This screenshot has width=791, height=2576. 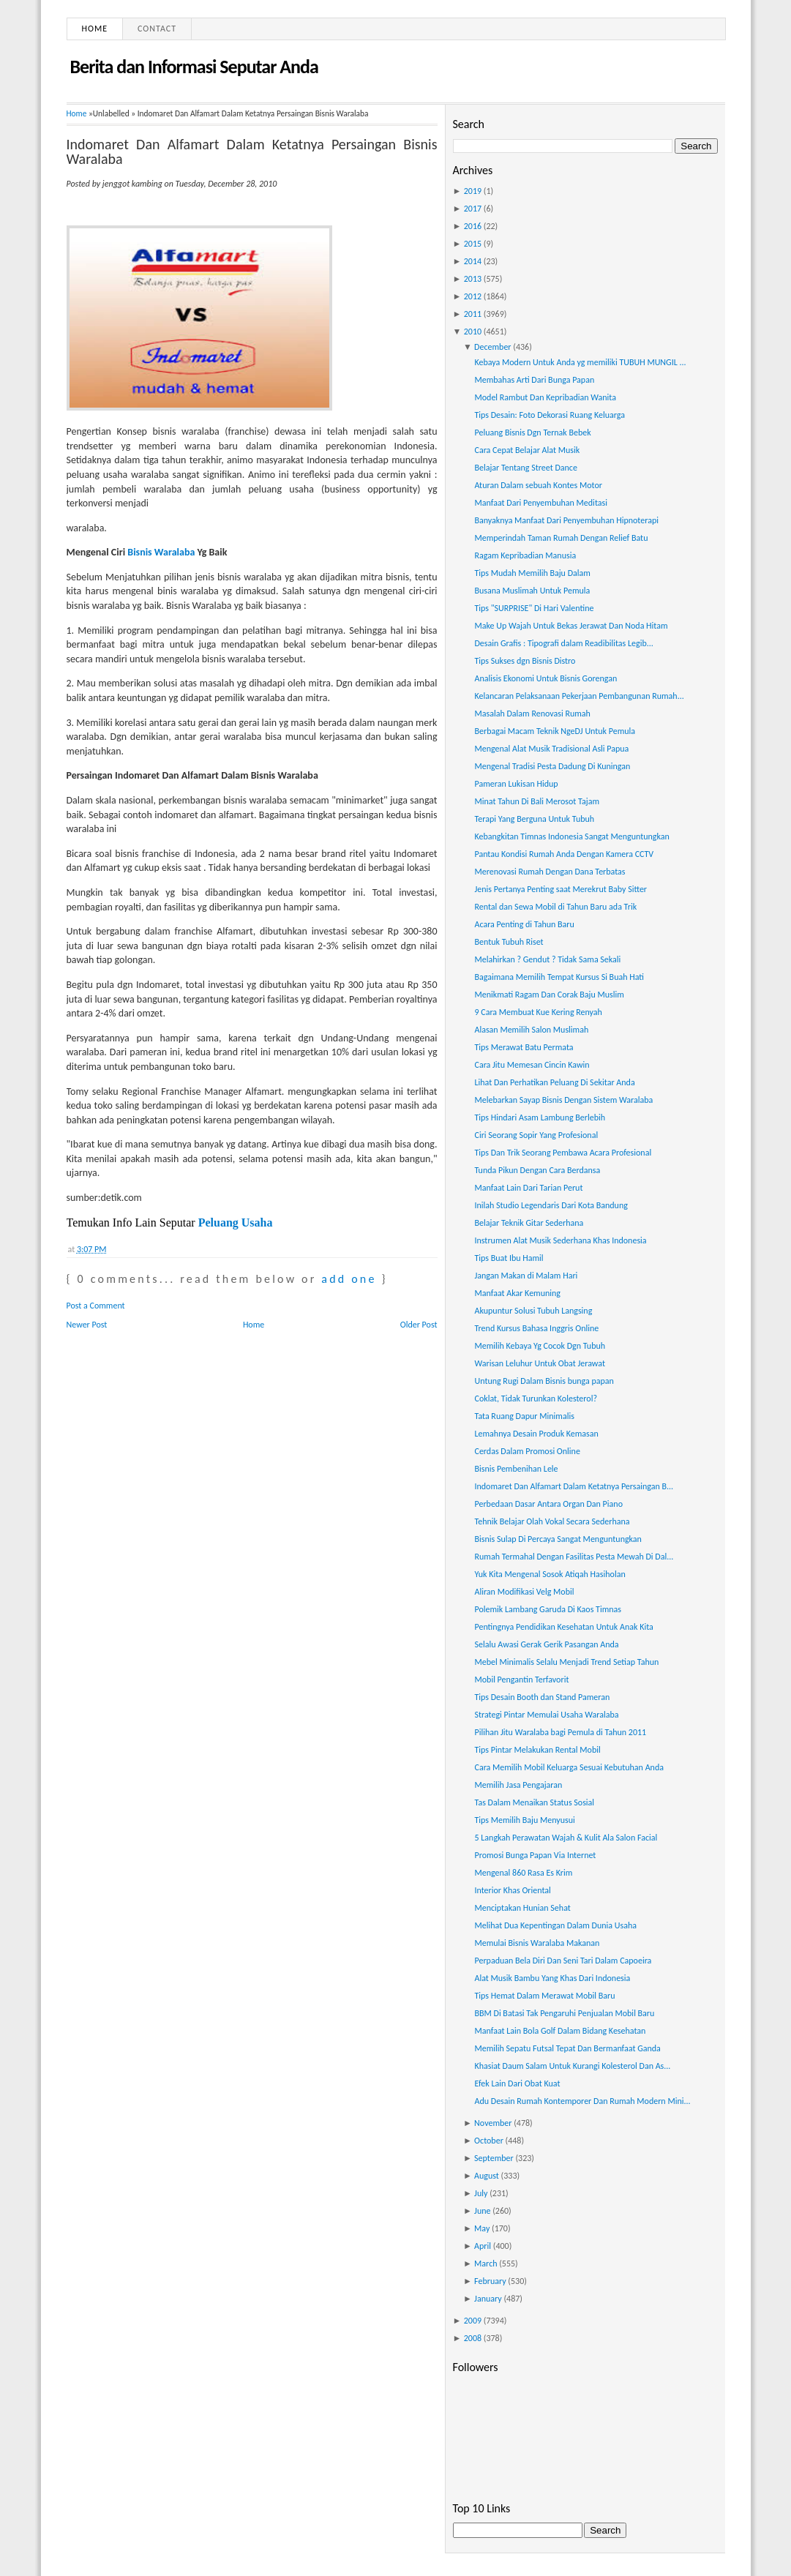 I want to click on 2010, so click(x=472, y=331).